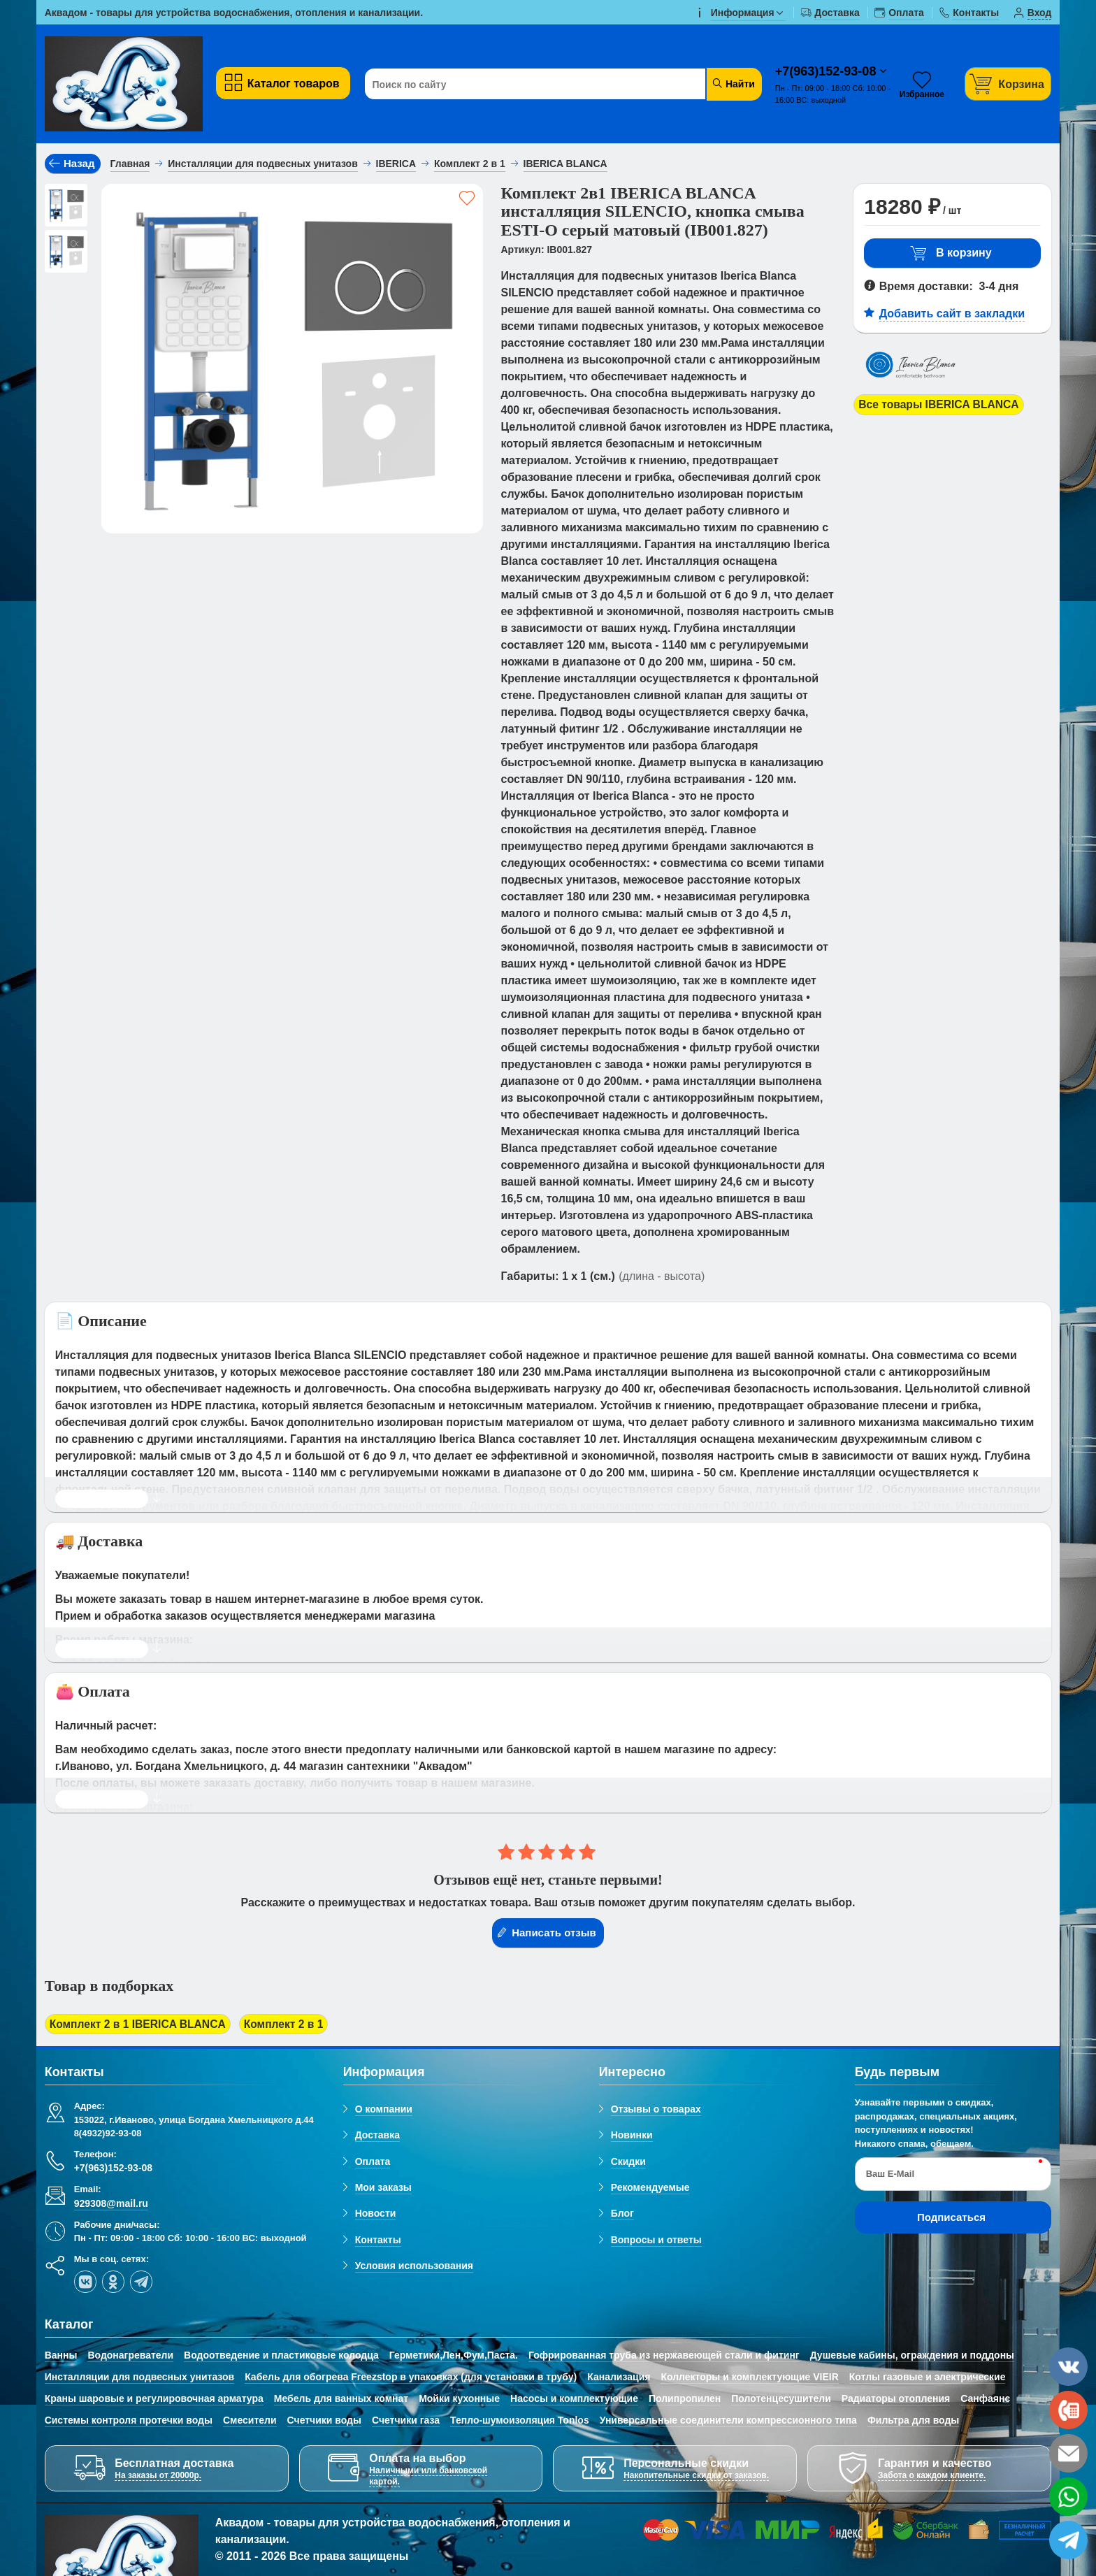  I want to click on 929308@mail.ru, so click(111, 2203).